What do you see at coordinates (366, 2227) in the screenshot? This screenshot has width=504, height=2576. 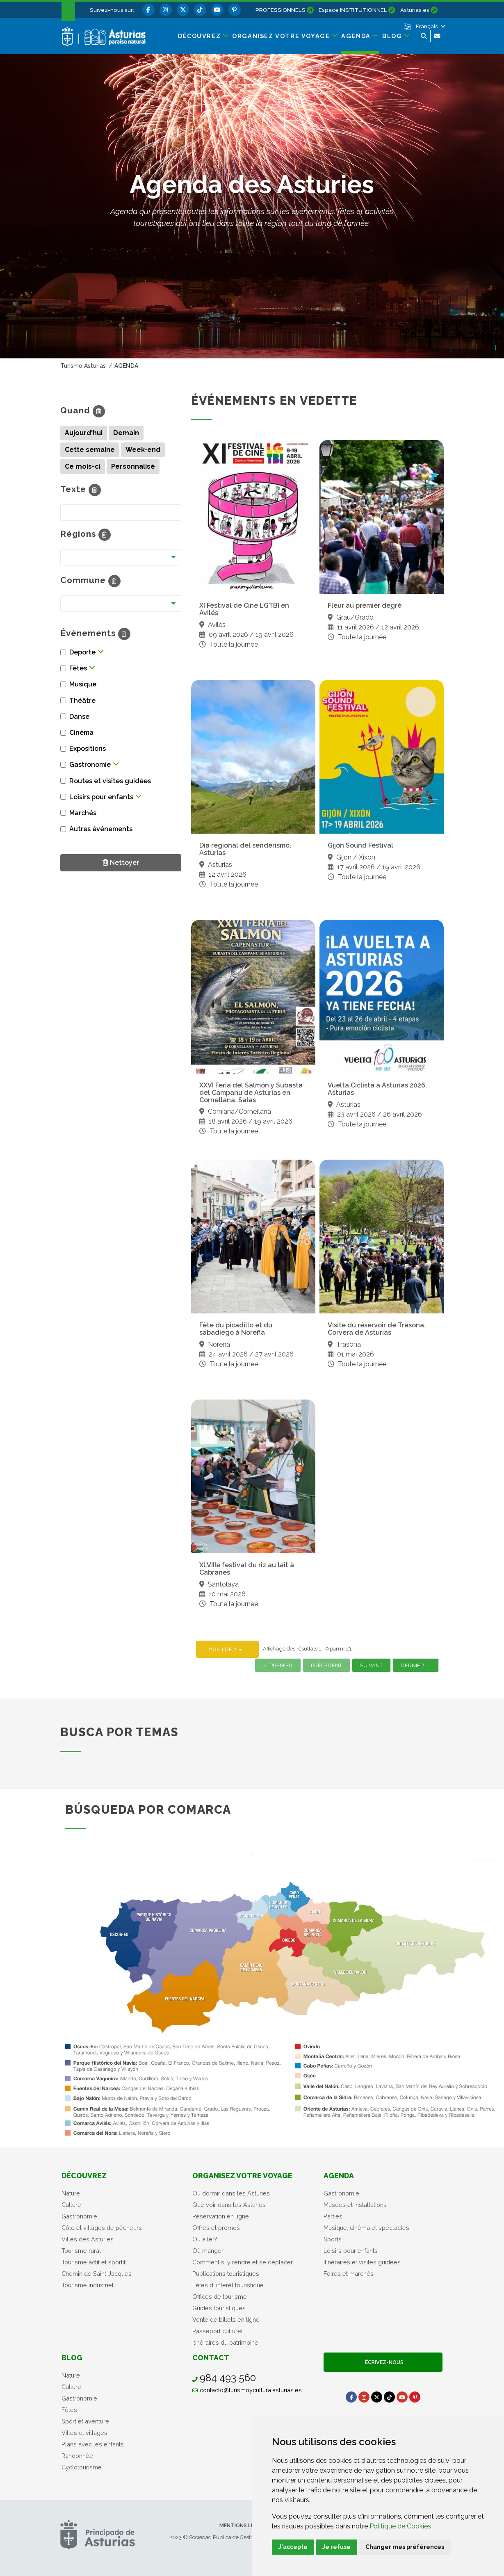 I see `Musique, cinéma et spectacles` at bounding box center [366, 2227].